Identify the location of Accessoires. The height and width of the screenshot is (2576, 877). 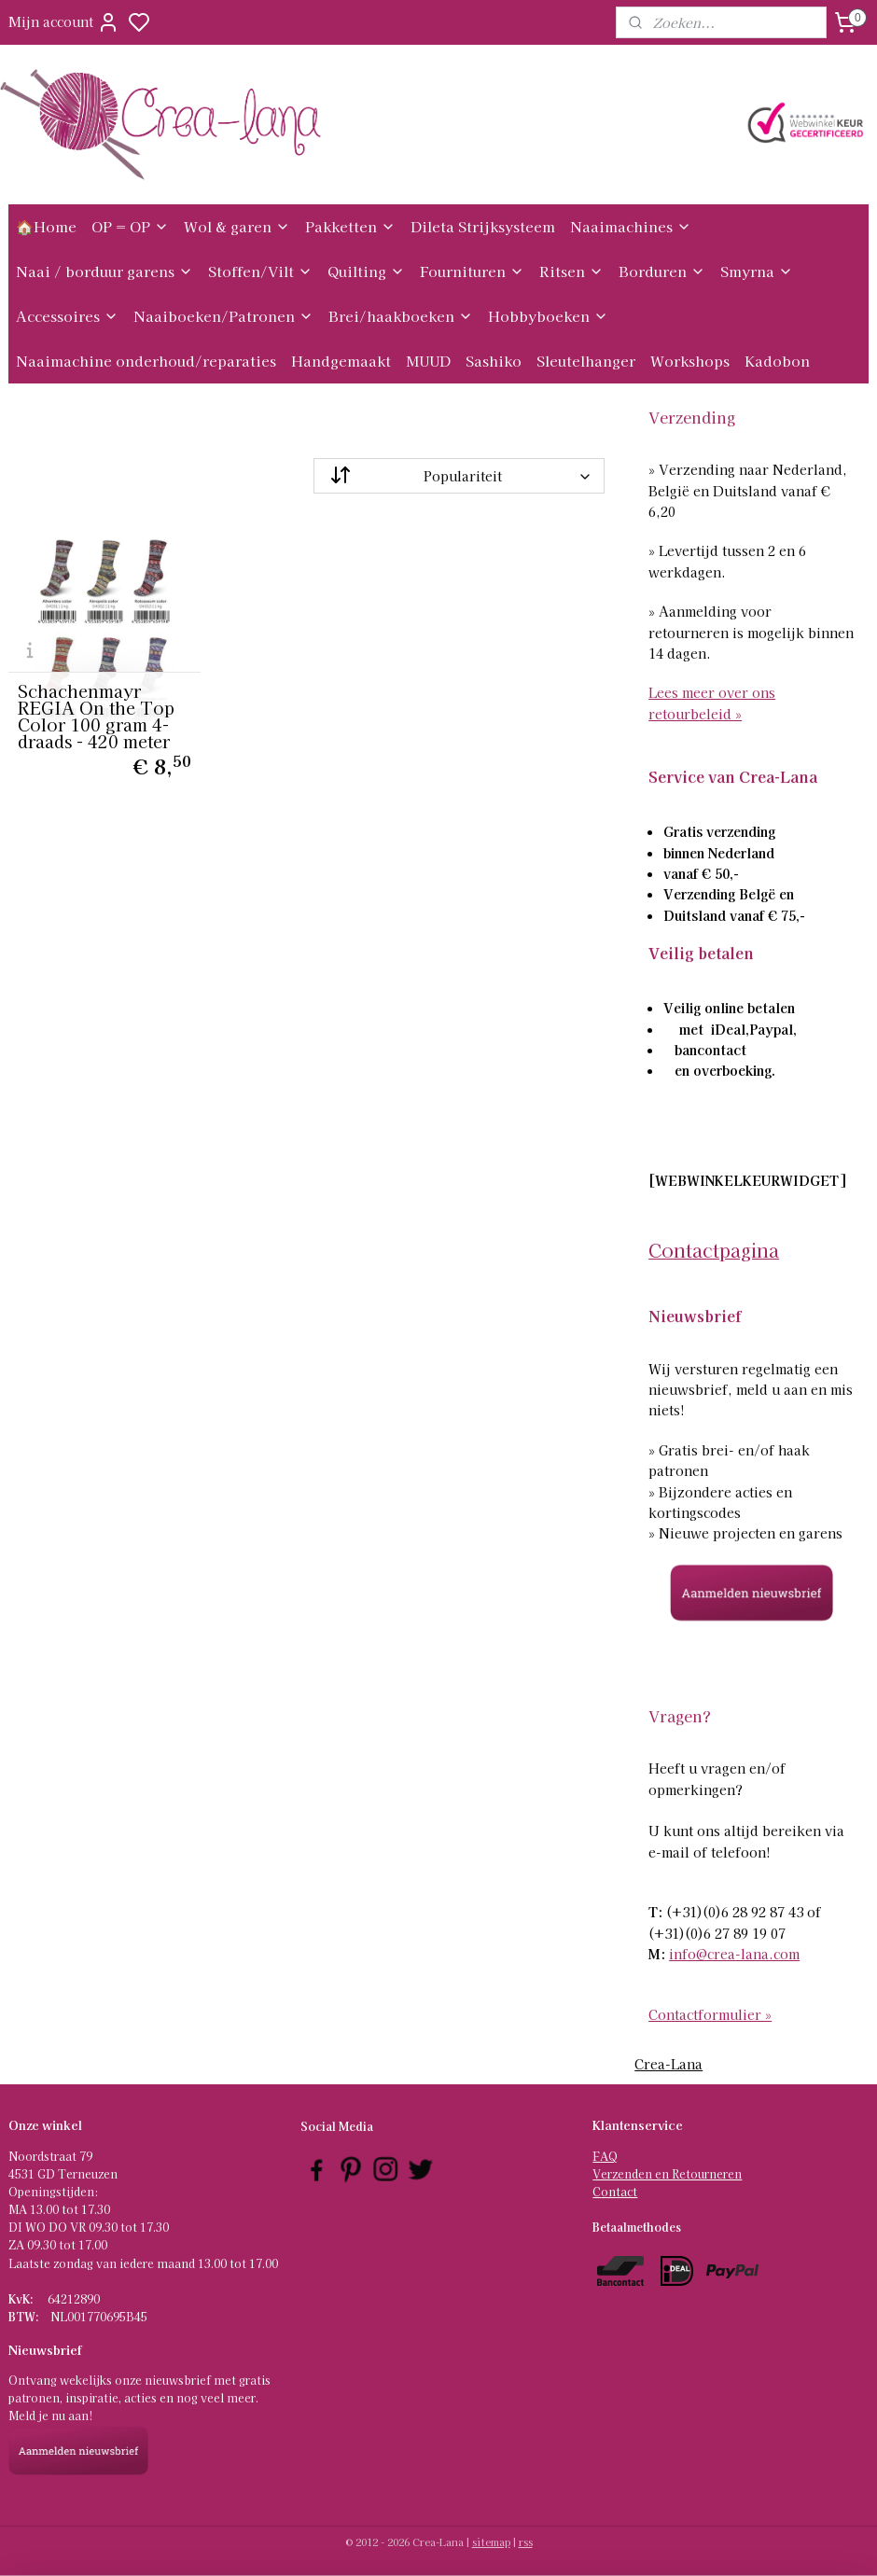
(67, 316).